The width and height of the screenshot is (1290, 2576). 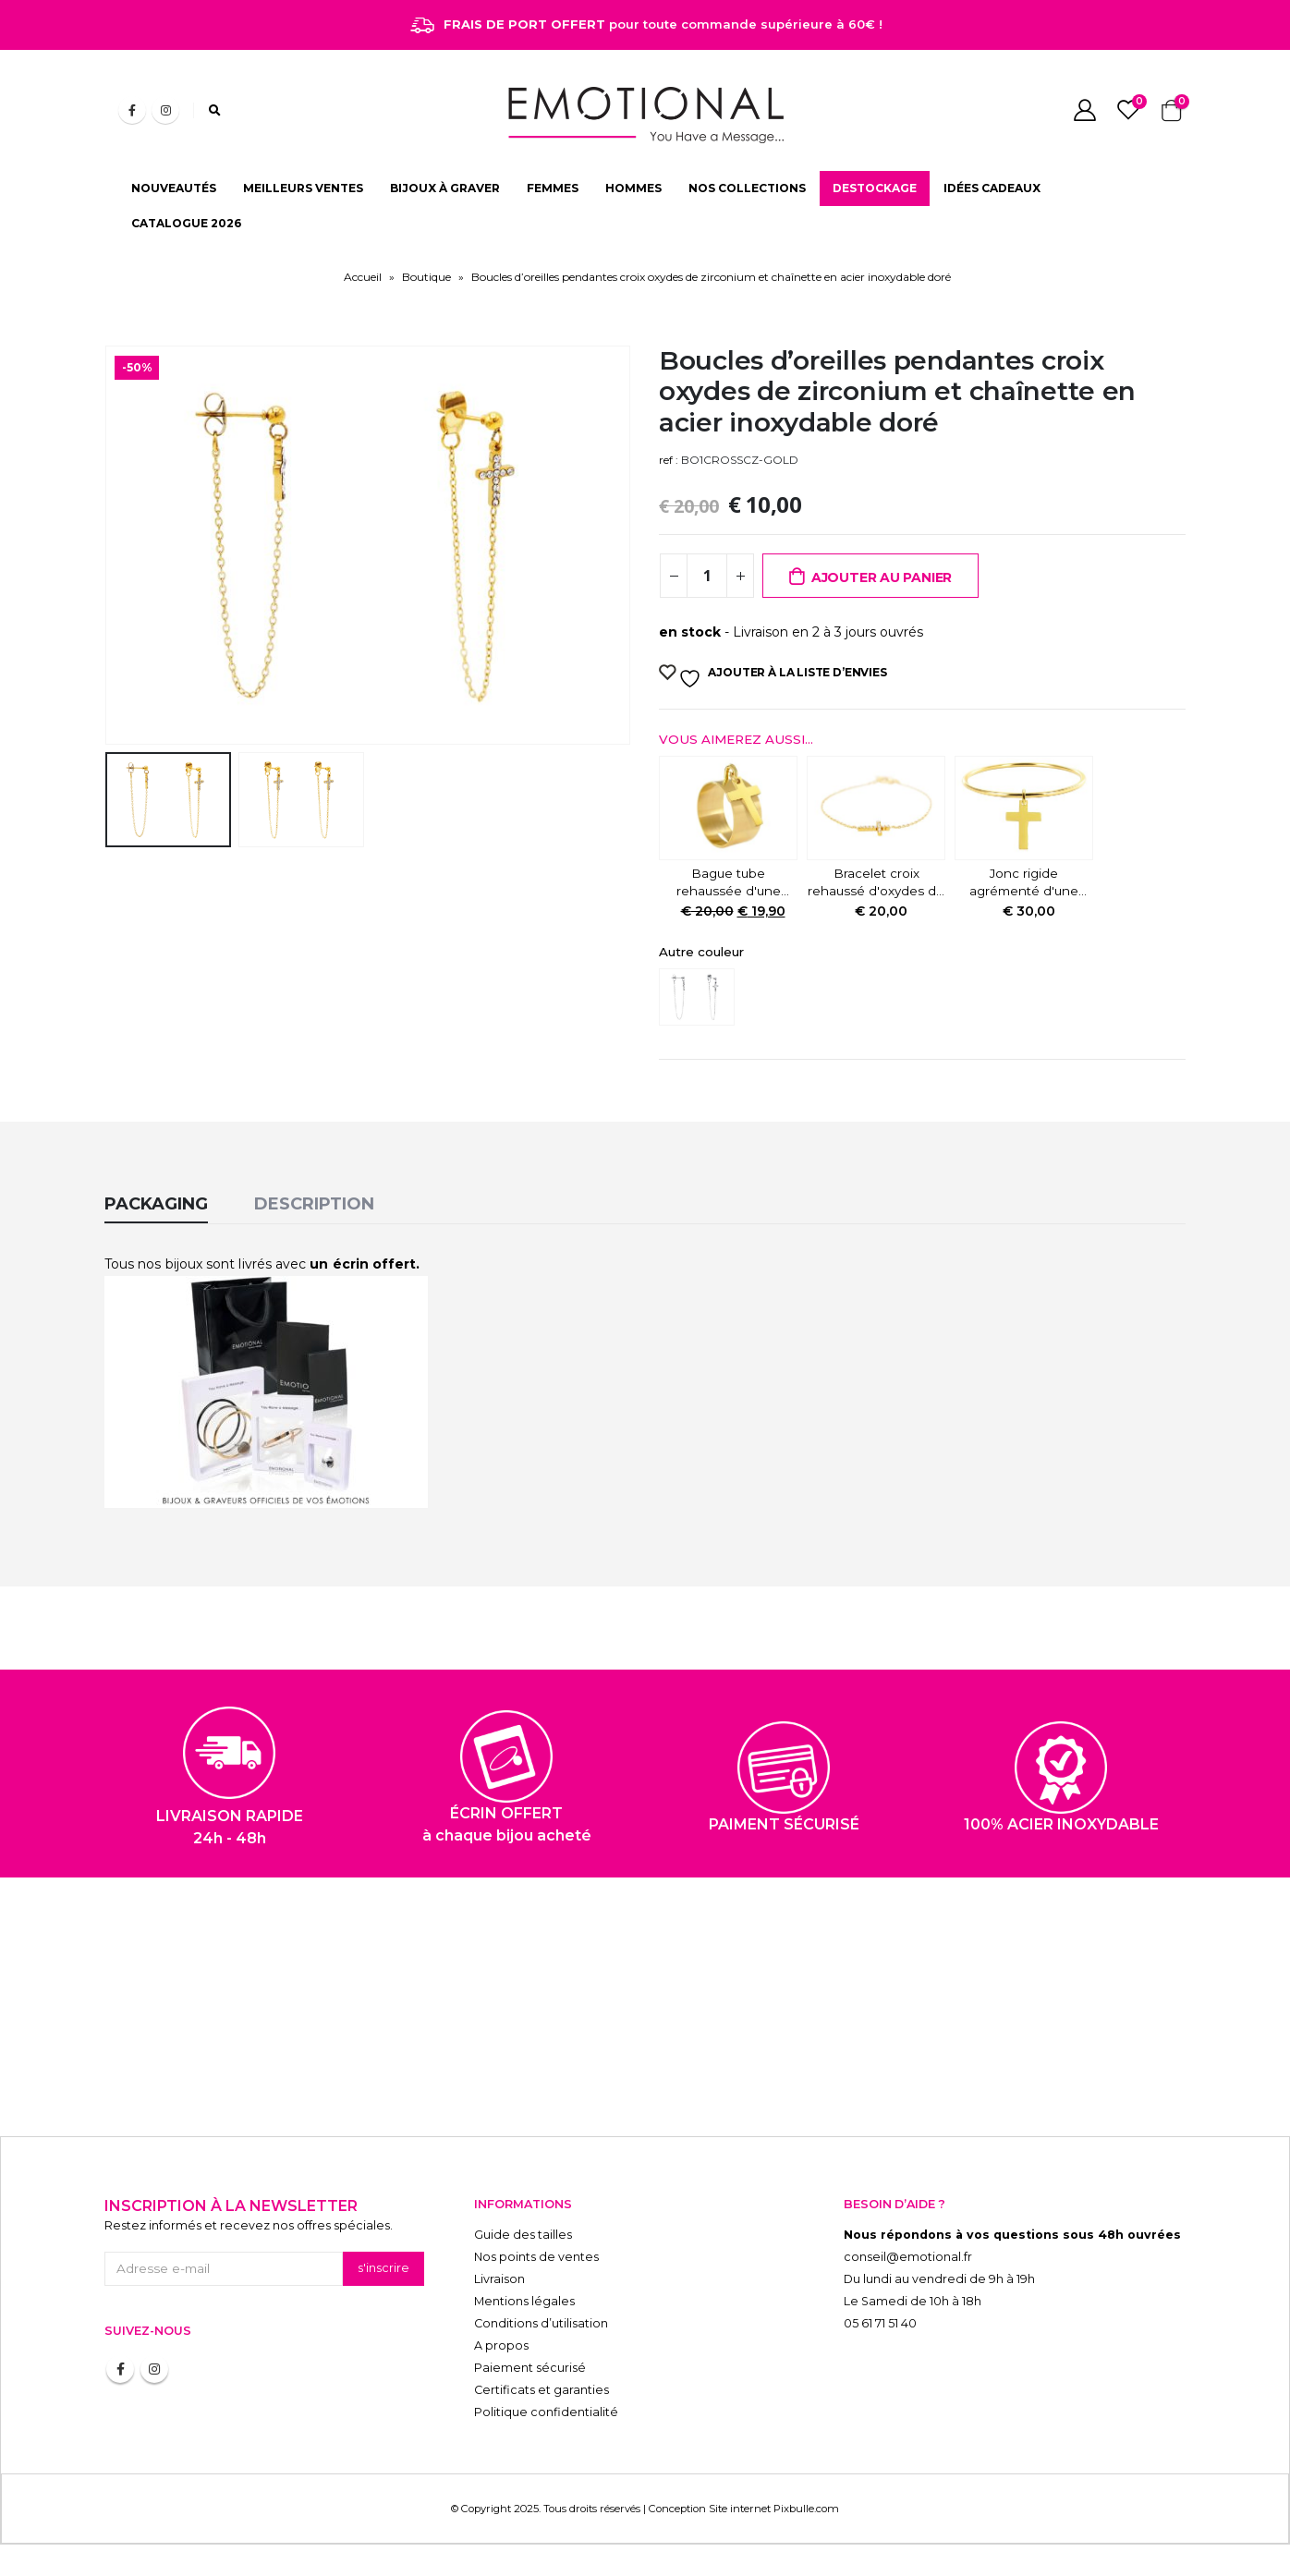 What do you see at coordinates (992, 188) in the screenshot?
I see `IDÉES CADEAUX` at bounding box center [992, 188].